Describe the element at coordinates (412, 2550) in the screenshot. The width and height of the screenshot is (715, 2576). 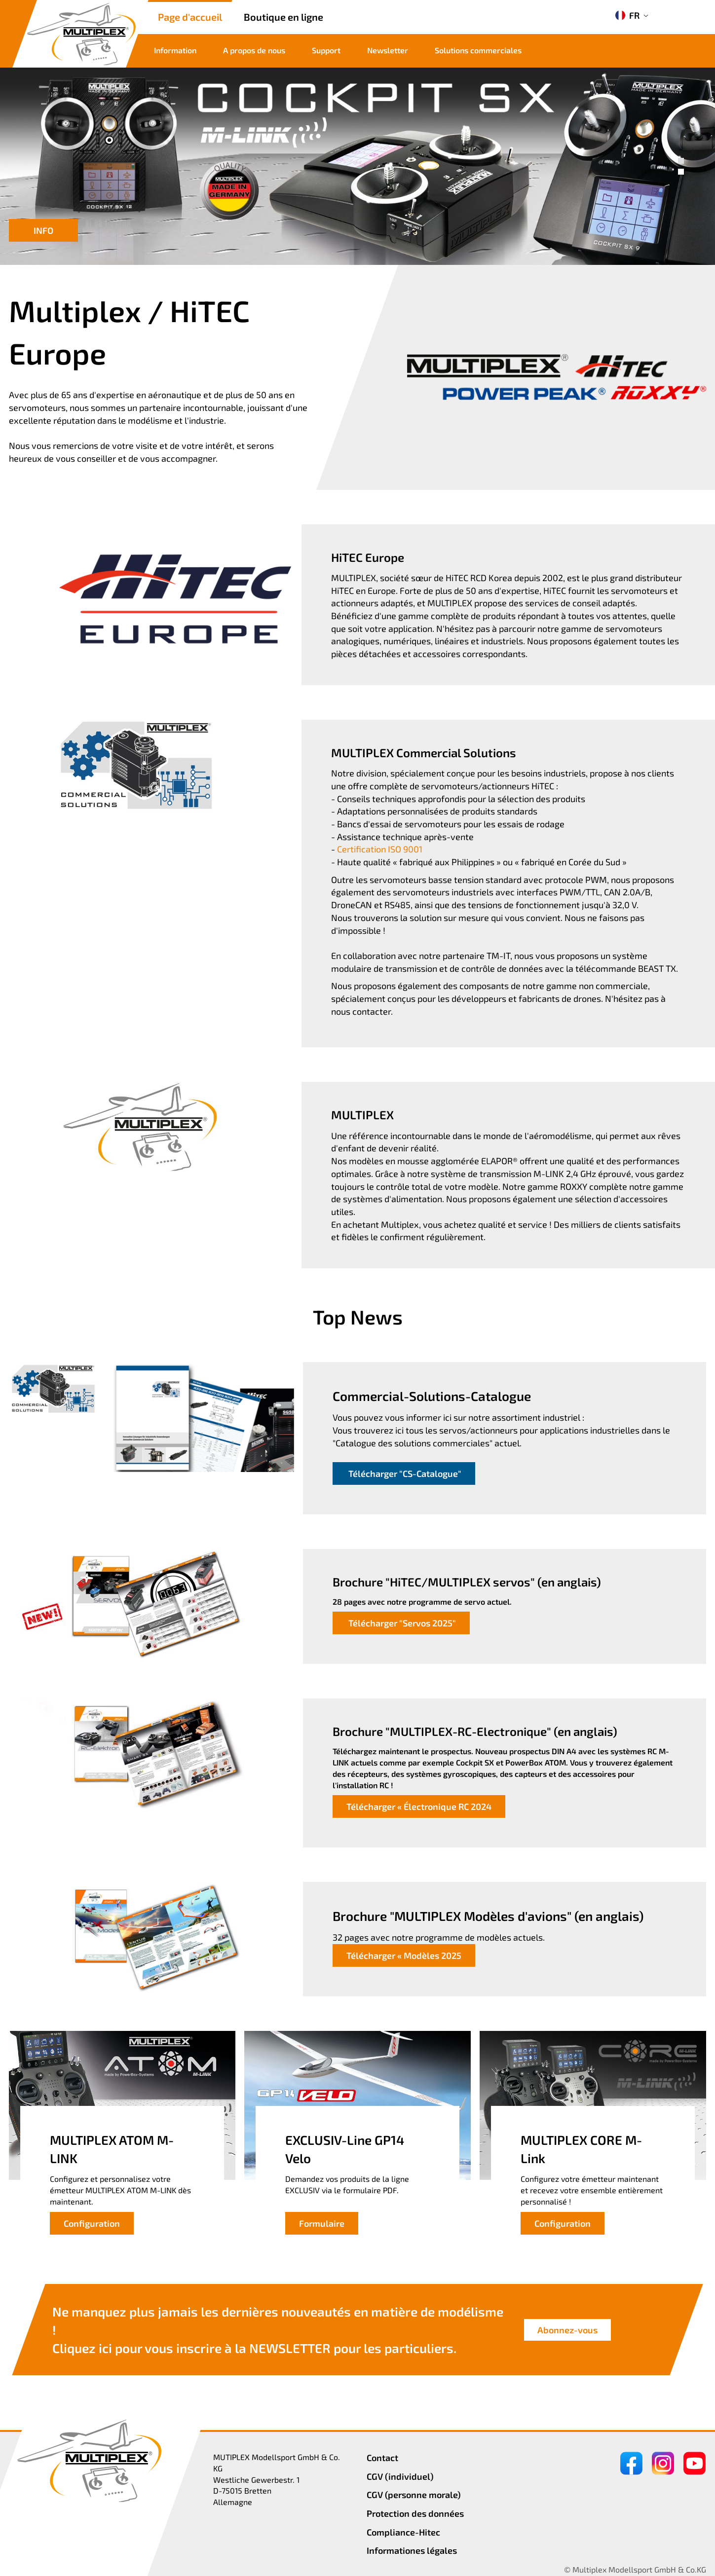
I see `Informationes légales` at that location.